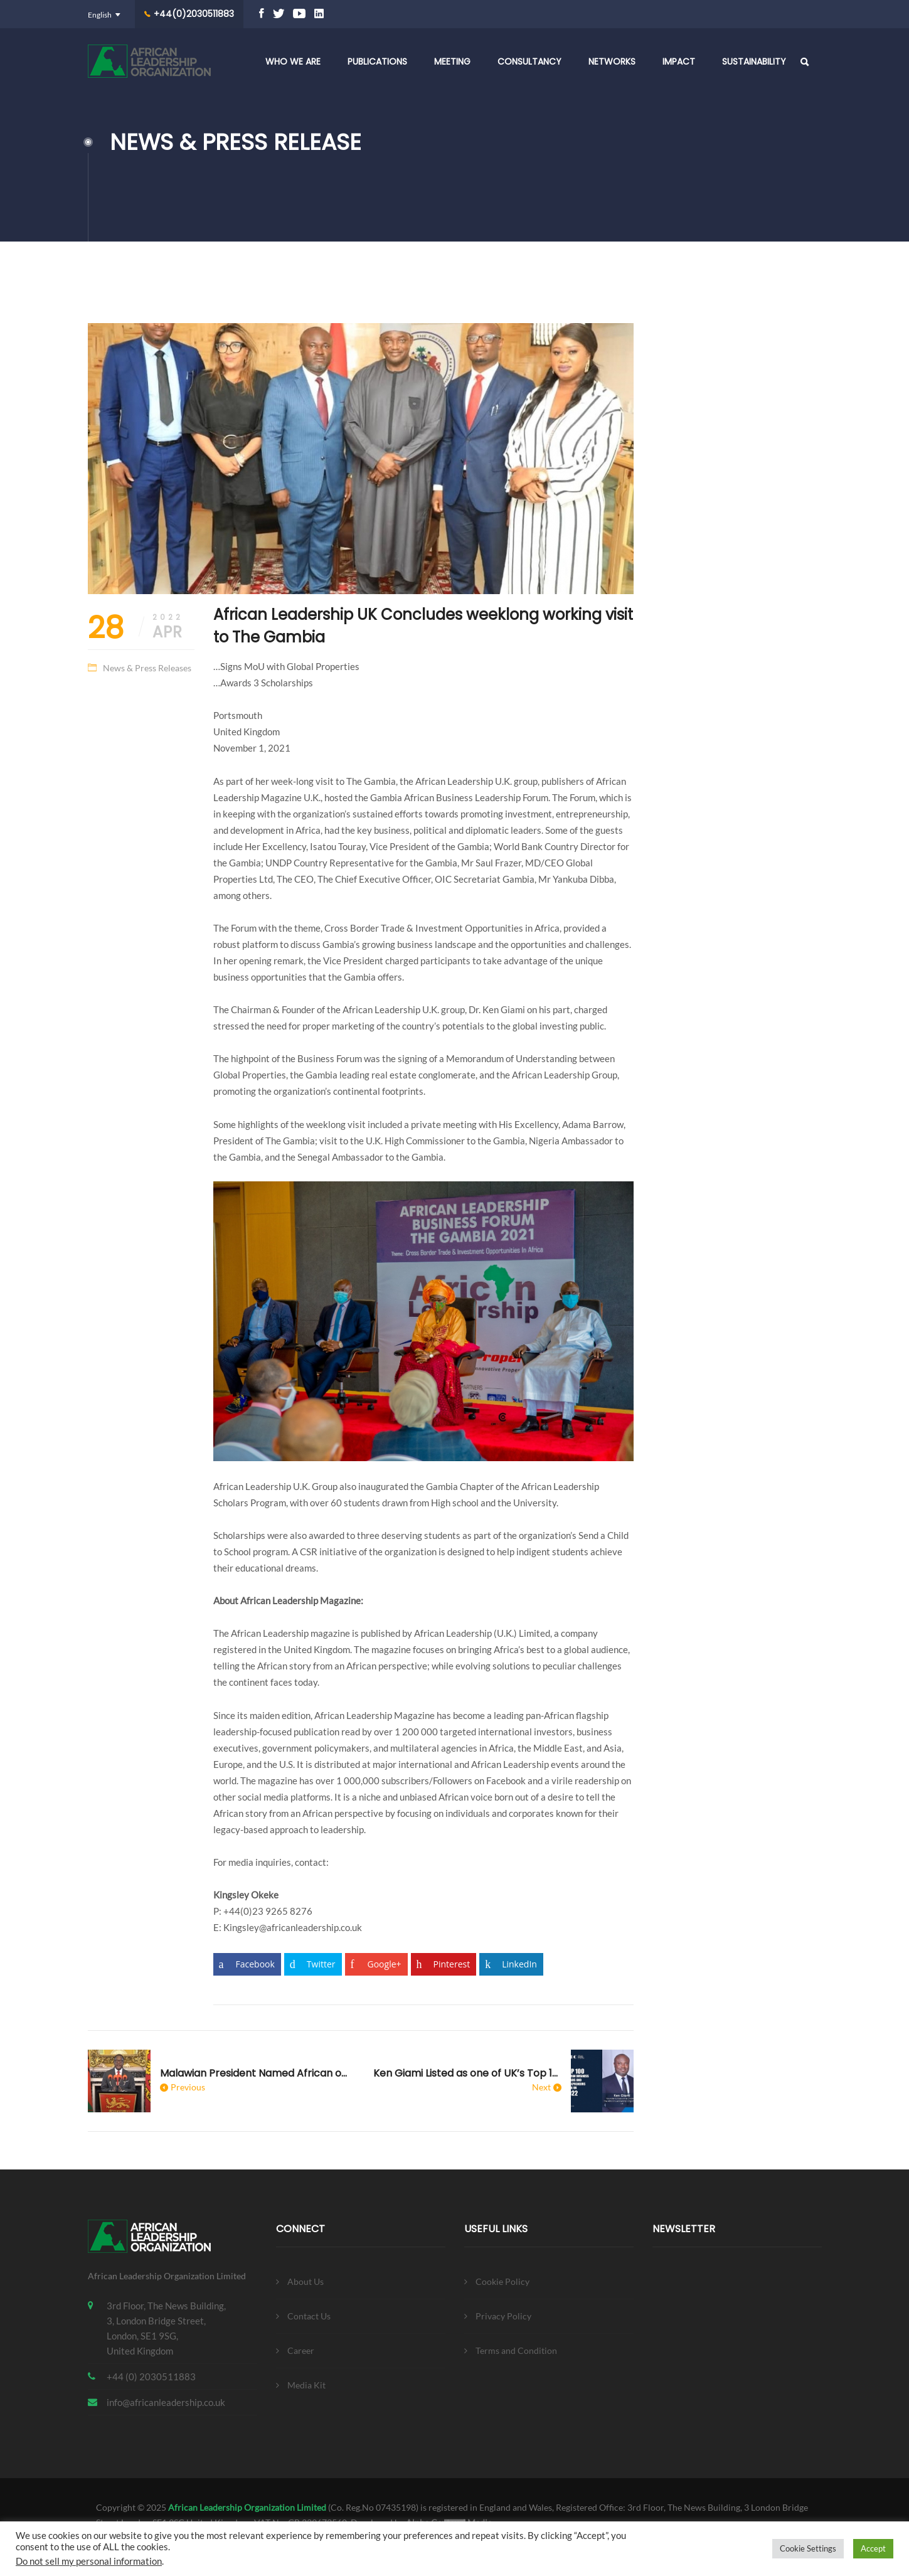 This screenshot has width=909, height=2576. Describe the element at coordinates (305, 2281) in the screenshot. I see `About Us` at that location.